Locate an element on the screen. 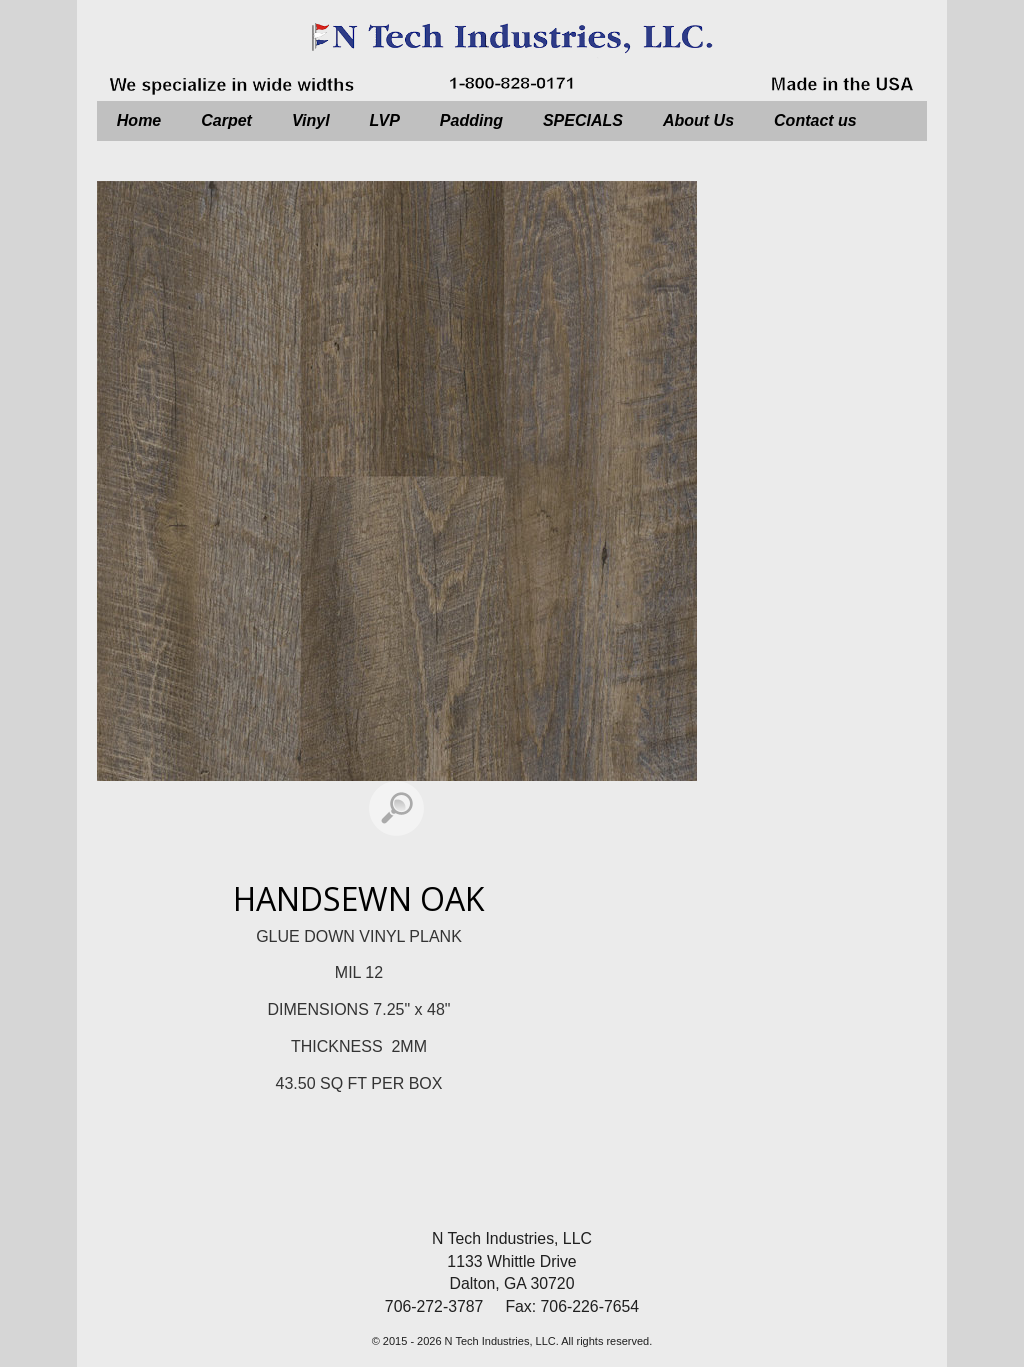 This screenshot has height=1367, width=1024. About Us is located at coordinates (698, 120).